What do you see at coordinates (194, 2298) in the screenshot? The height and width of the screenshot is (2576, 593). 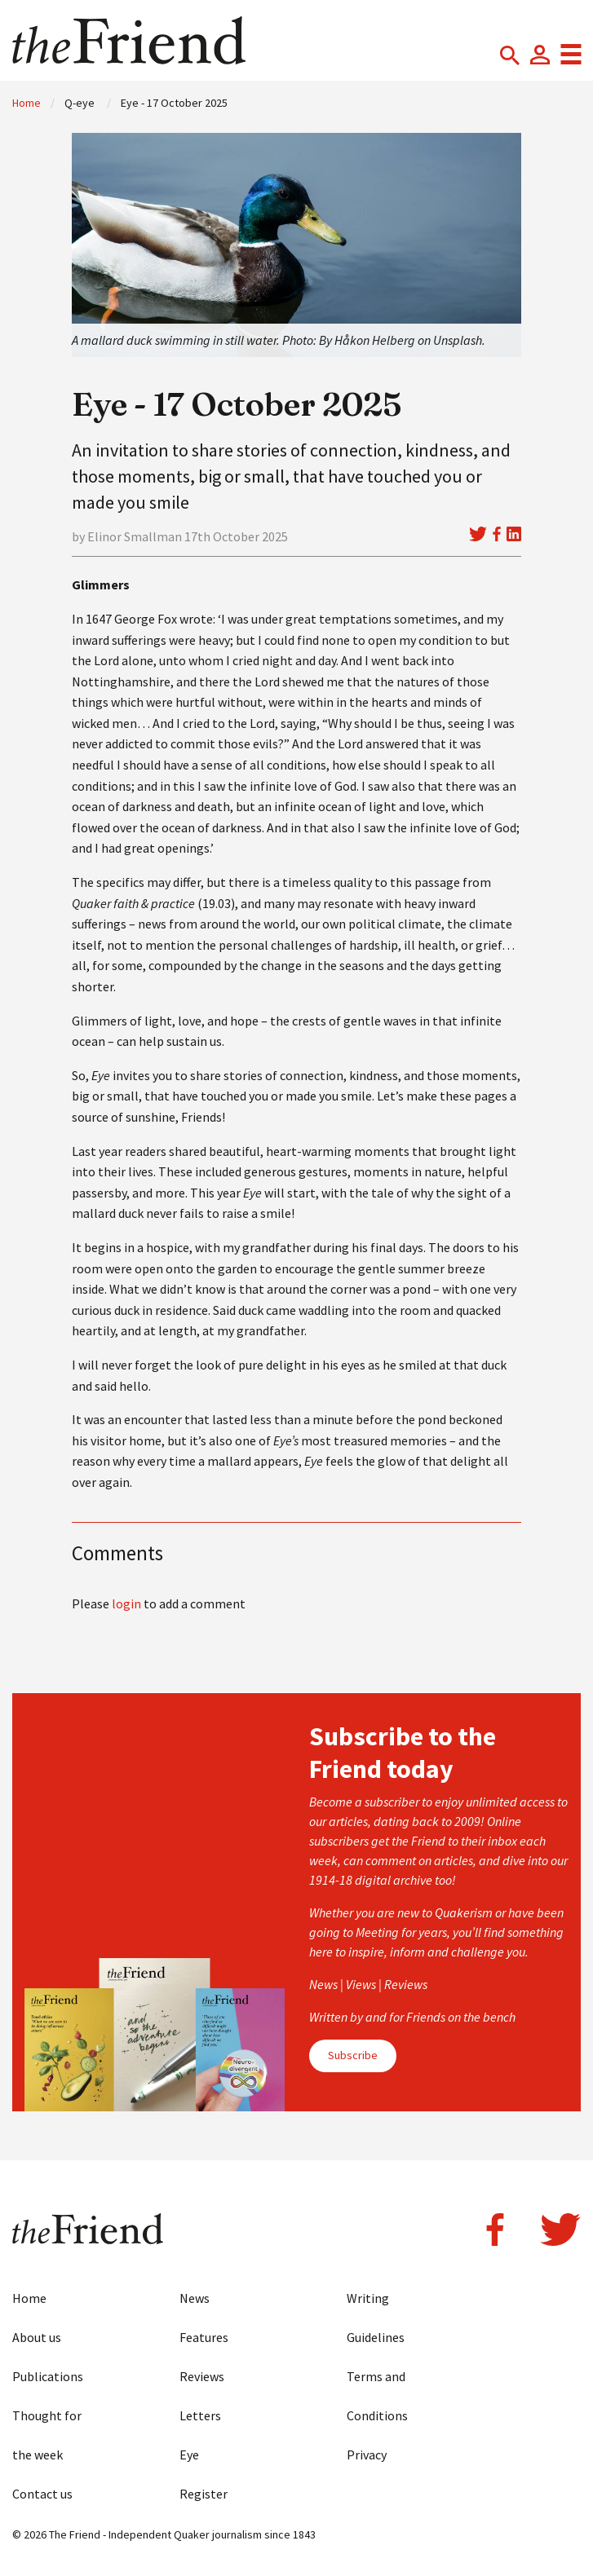 I see `News` at bounding box center [194, 2298].